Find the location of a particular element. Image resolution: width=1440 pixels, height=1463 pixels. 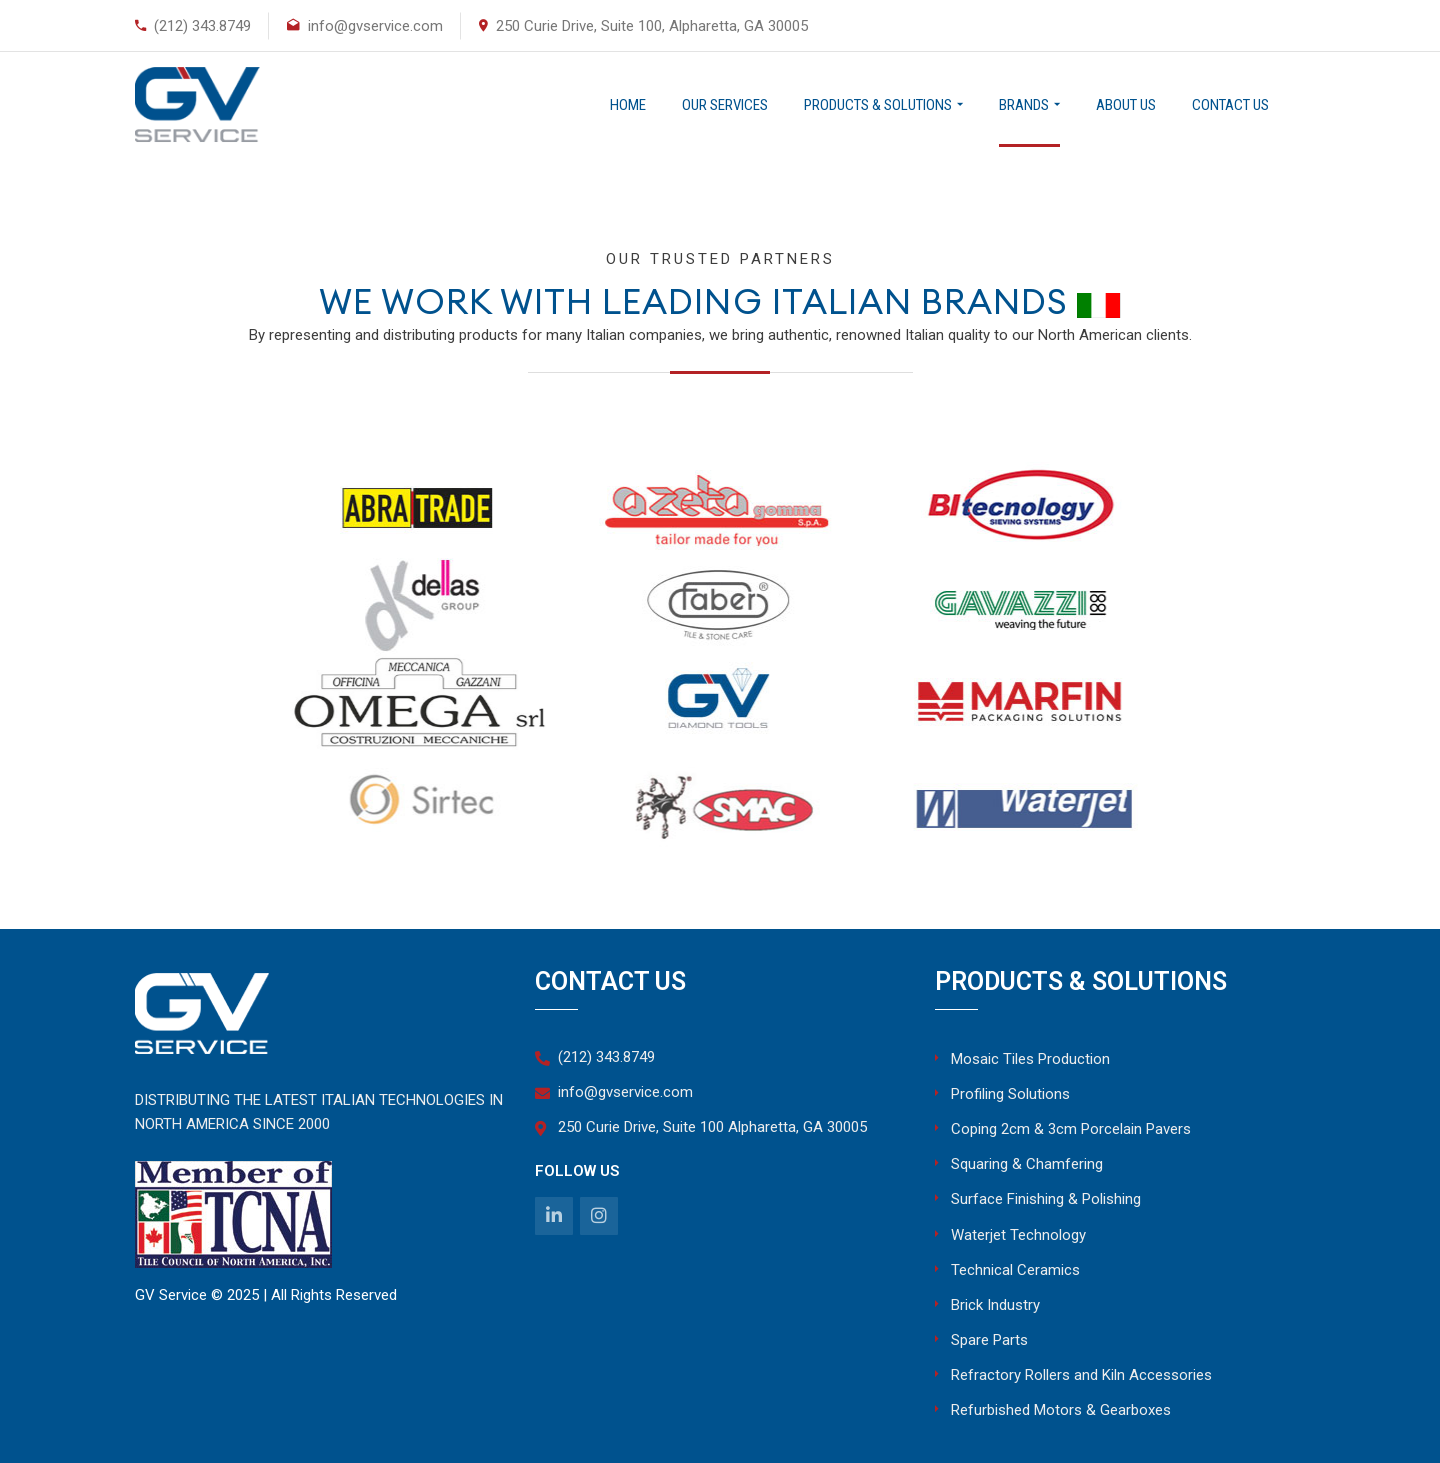

Waterjet Technology is located at coordinates (1018, 1235).